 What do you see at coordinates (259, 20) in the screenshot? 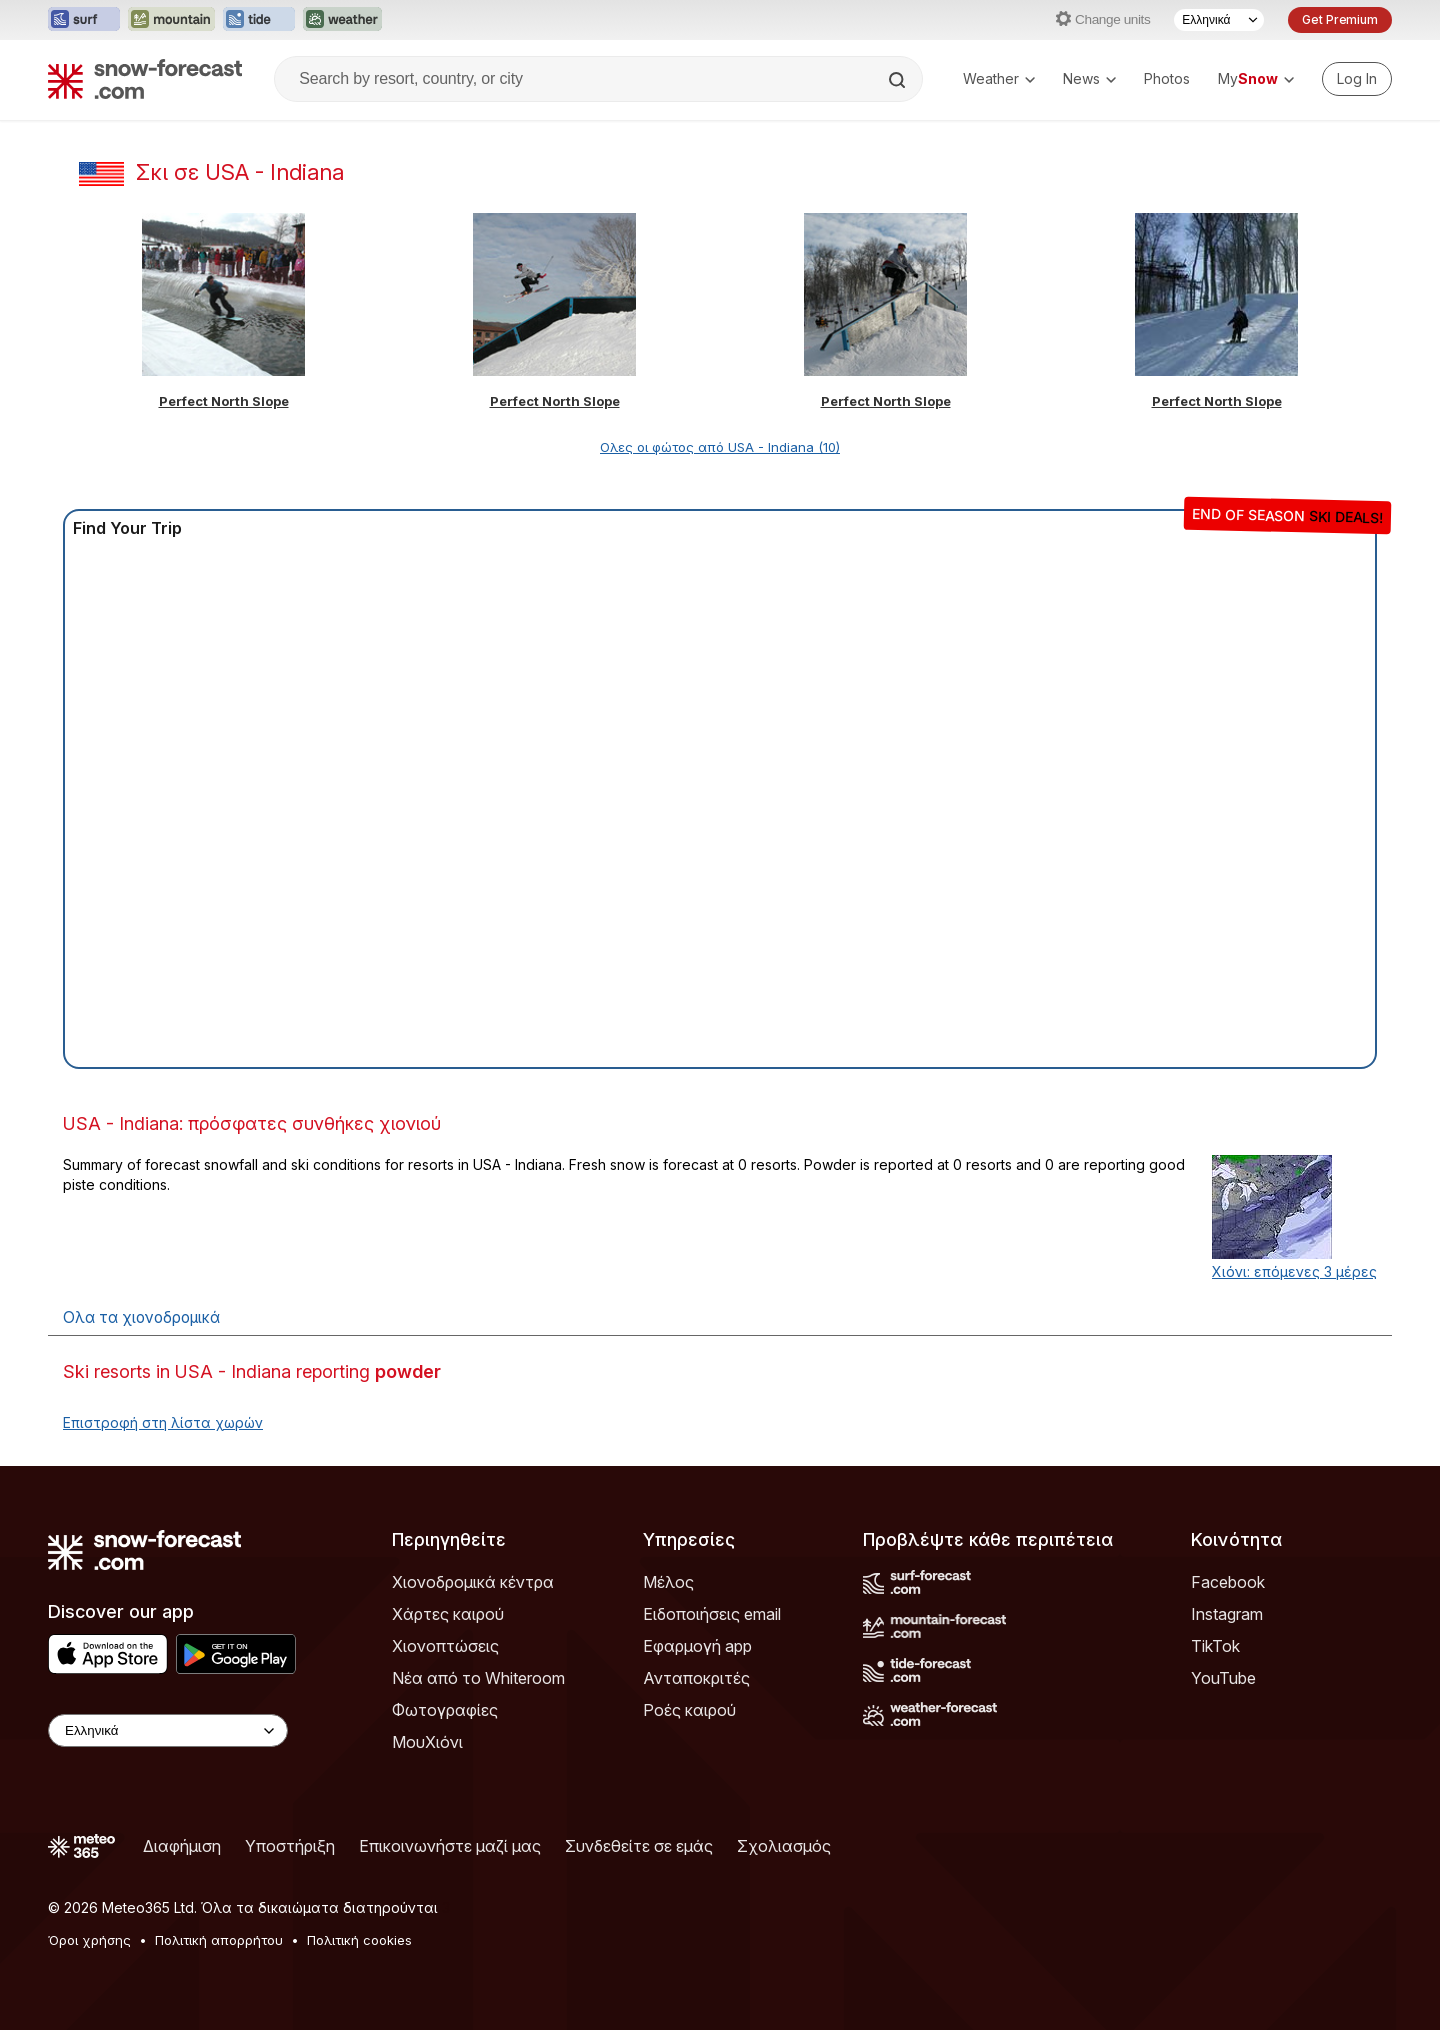
I see `[Open the Tide-Forecast website in a new tab]` at bounding box center [259, 20].